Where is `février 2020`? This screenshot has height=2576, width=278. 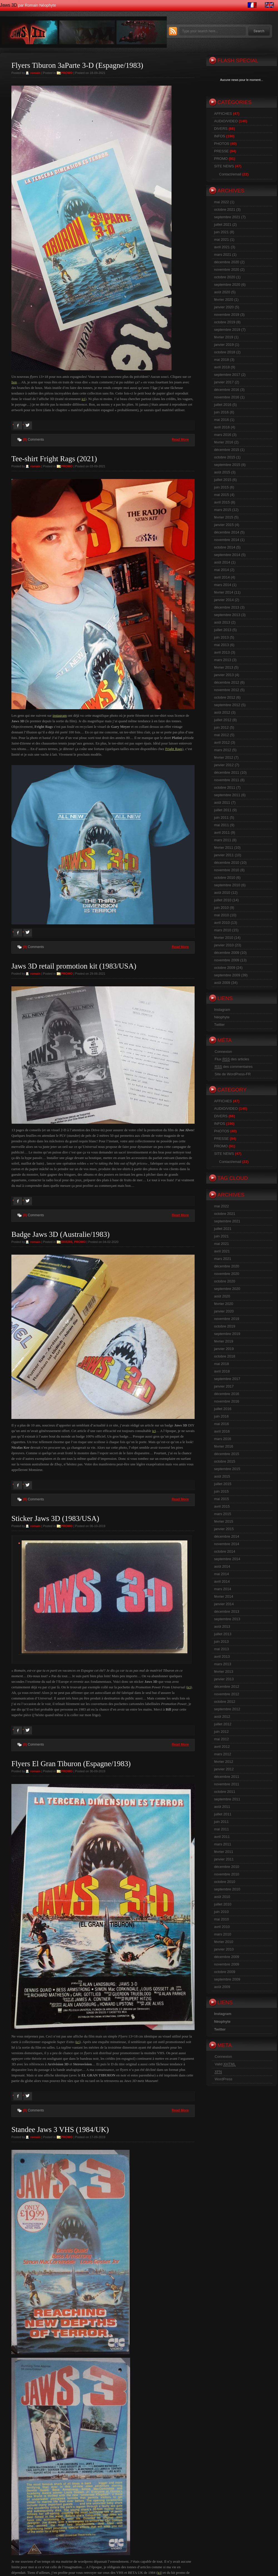
février 2020 is located at coordinates (223, 299).